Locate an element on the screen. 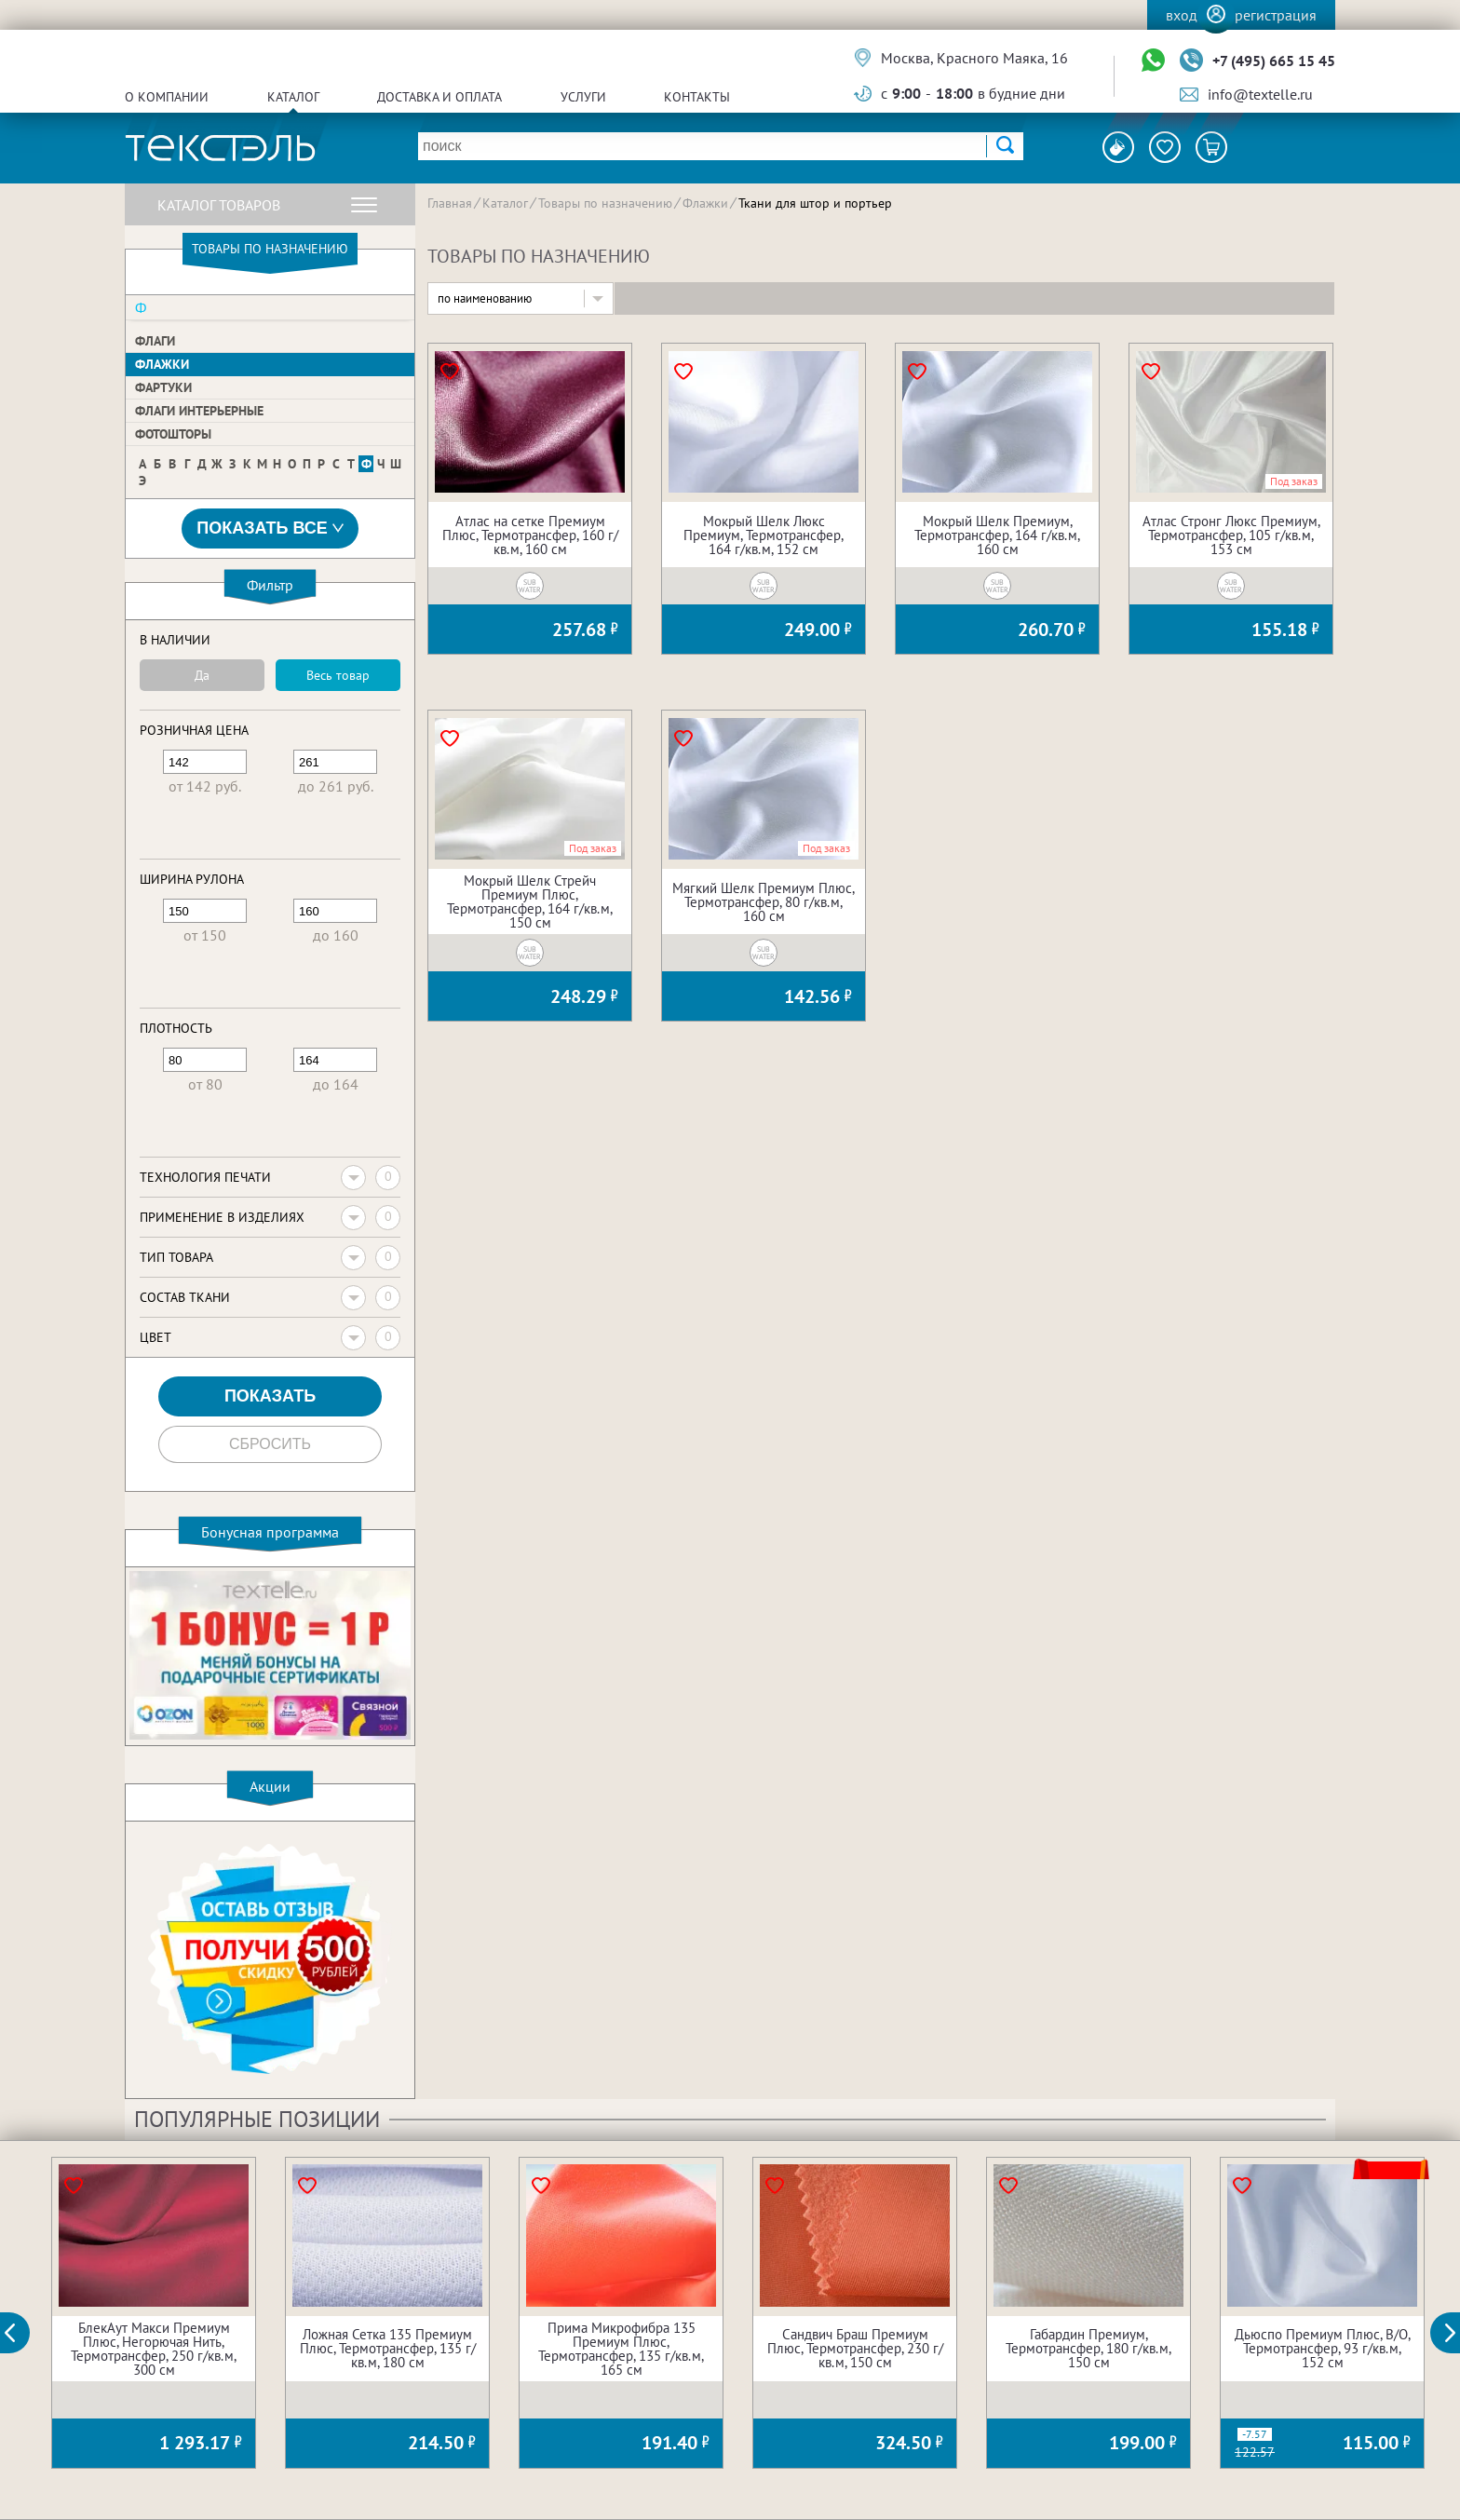 Image resolution: width=1460 pixels, height=2520 pixels. Услуги is located at coordinates (583, 96).